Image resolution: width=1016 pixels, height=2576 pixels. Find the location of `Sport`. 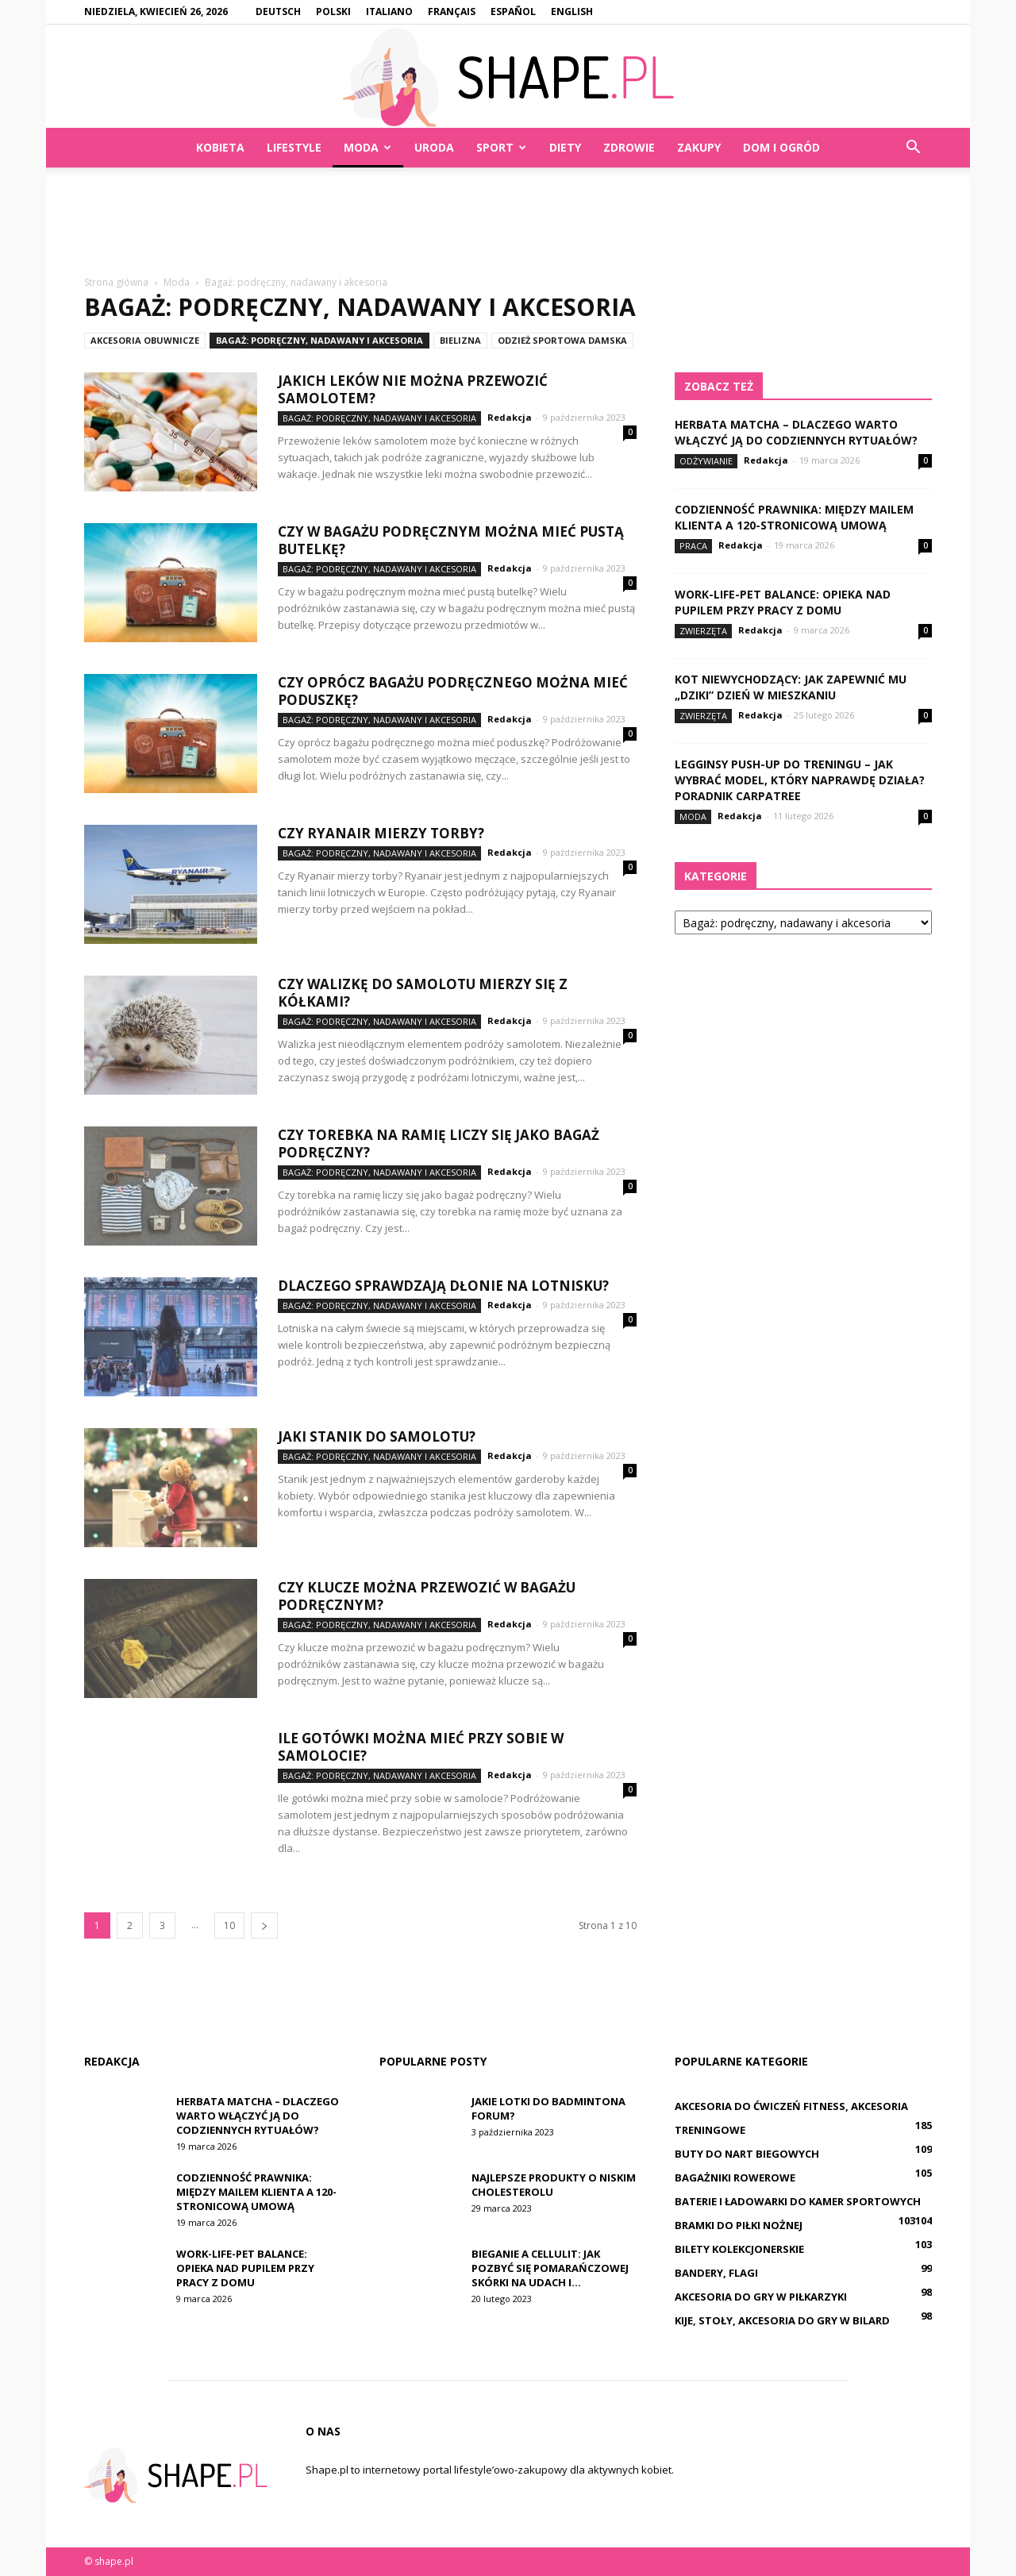

Sport is located at coordinates (501, 147).